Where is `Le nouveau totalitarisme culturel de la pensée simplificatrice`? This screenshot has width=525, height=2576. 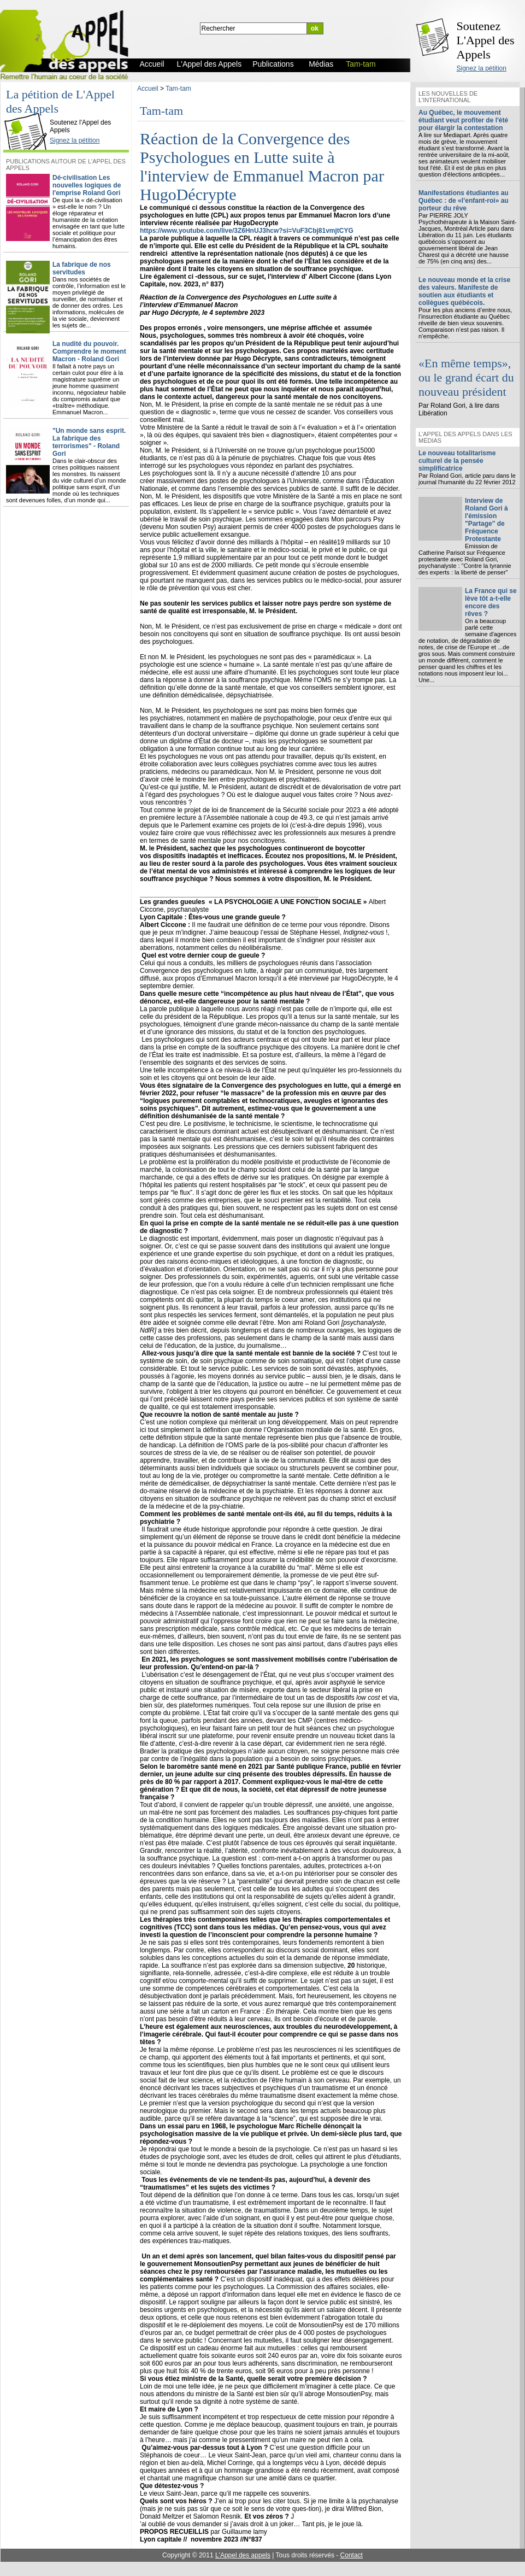 Le nouveau totalitarisme culturel de la pensée simplificatrice is located at coordinates (456, 460).